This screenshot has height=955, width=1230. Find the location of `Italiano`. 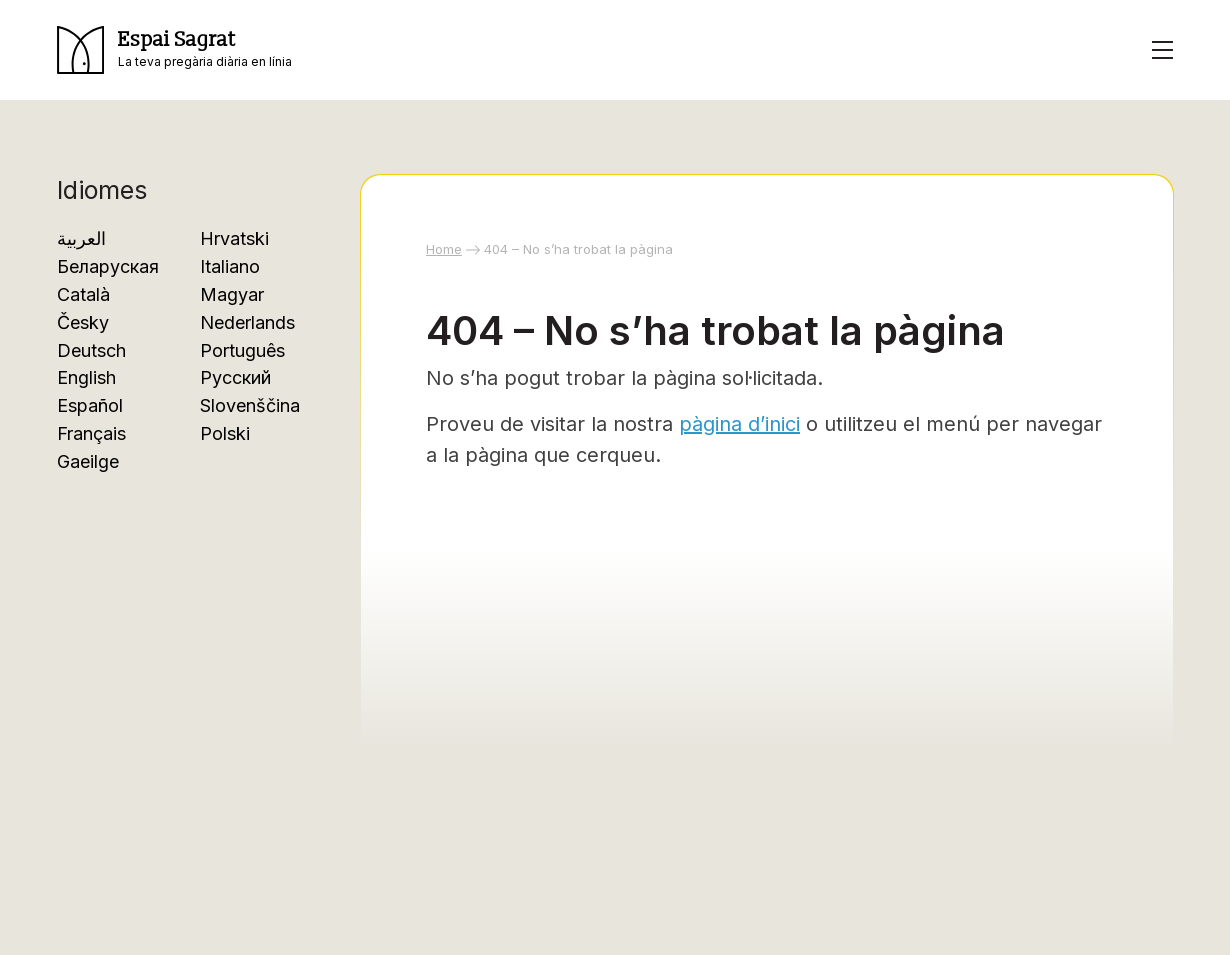

Italiano is located at coordinates (230, 266).